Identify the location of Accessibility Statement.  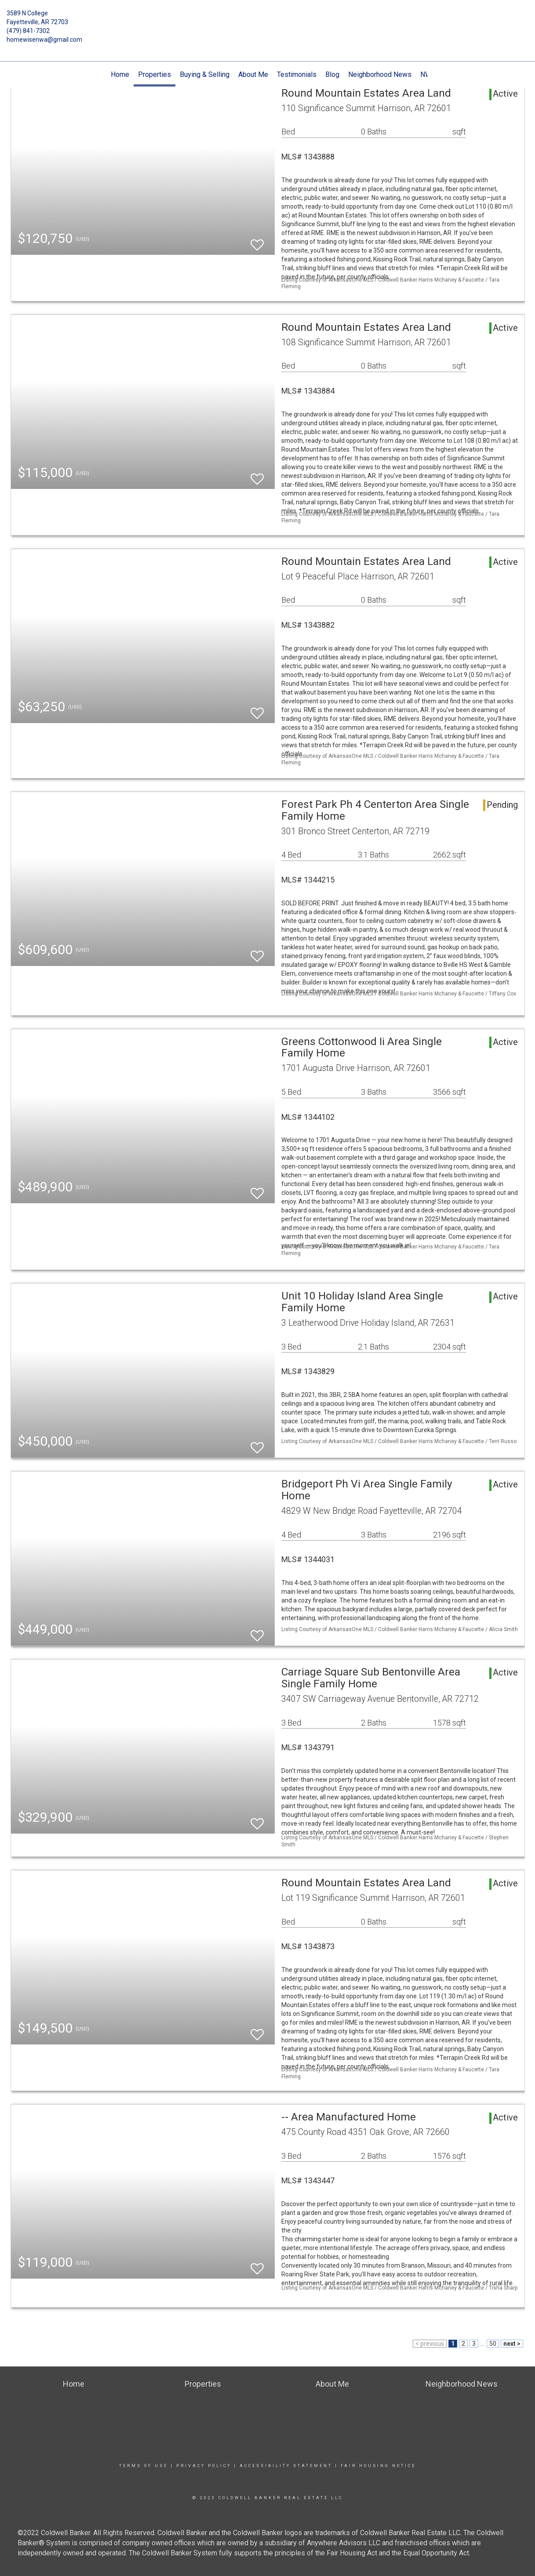
(286, 2466).